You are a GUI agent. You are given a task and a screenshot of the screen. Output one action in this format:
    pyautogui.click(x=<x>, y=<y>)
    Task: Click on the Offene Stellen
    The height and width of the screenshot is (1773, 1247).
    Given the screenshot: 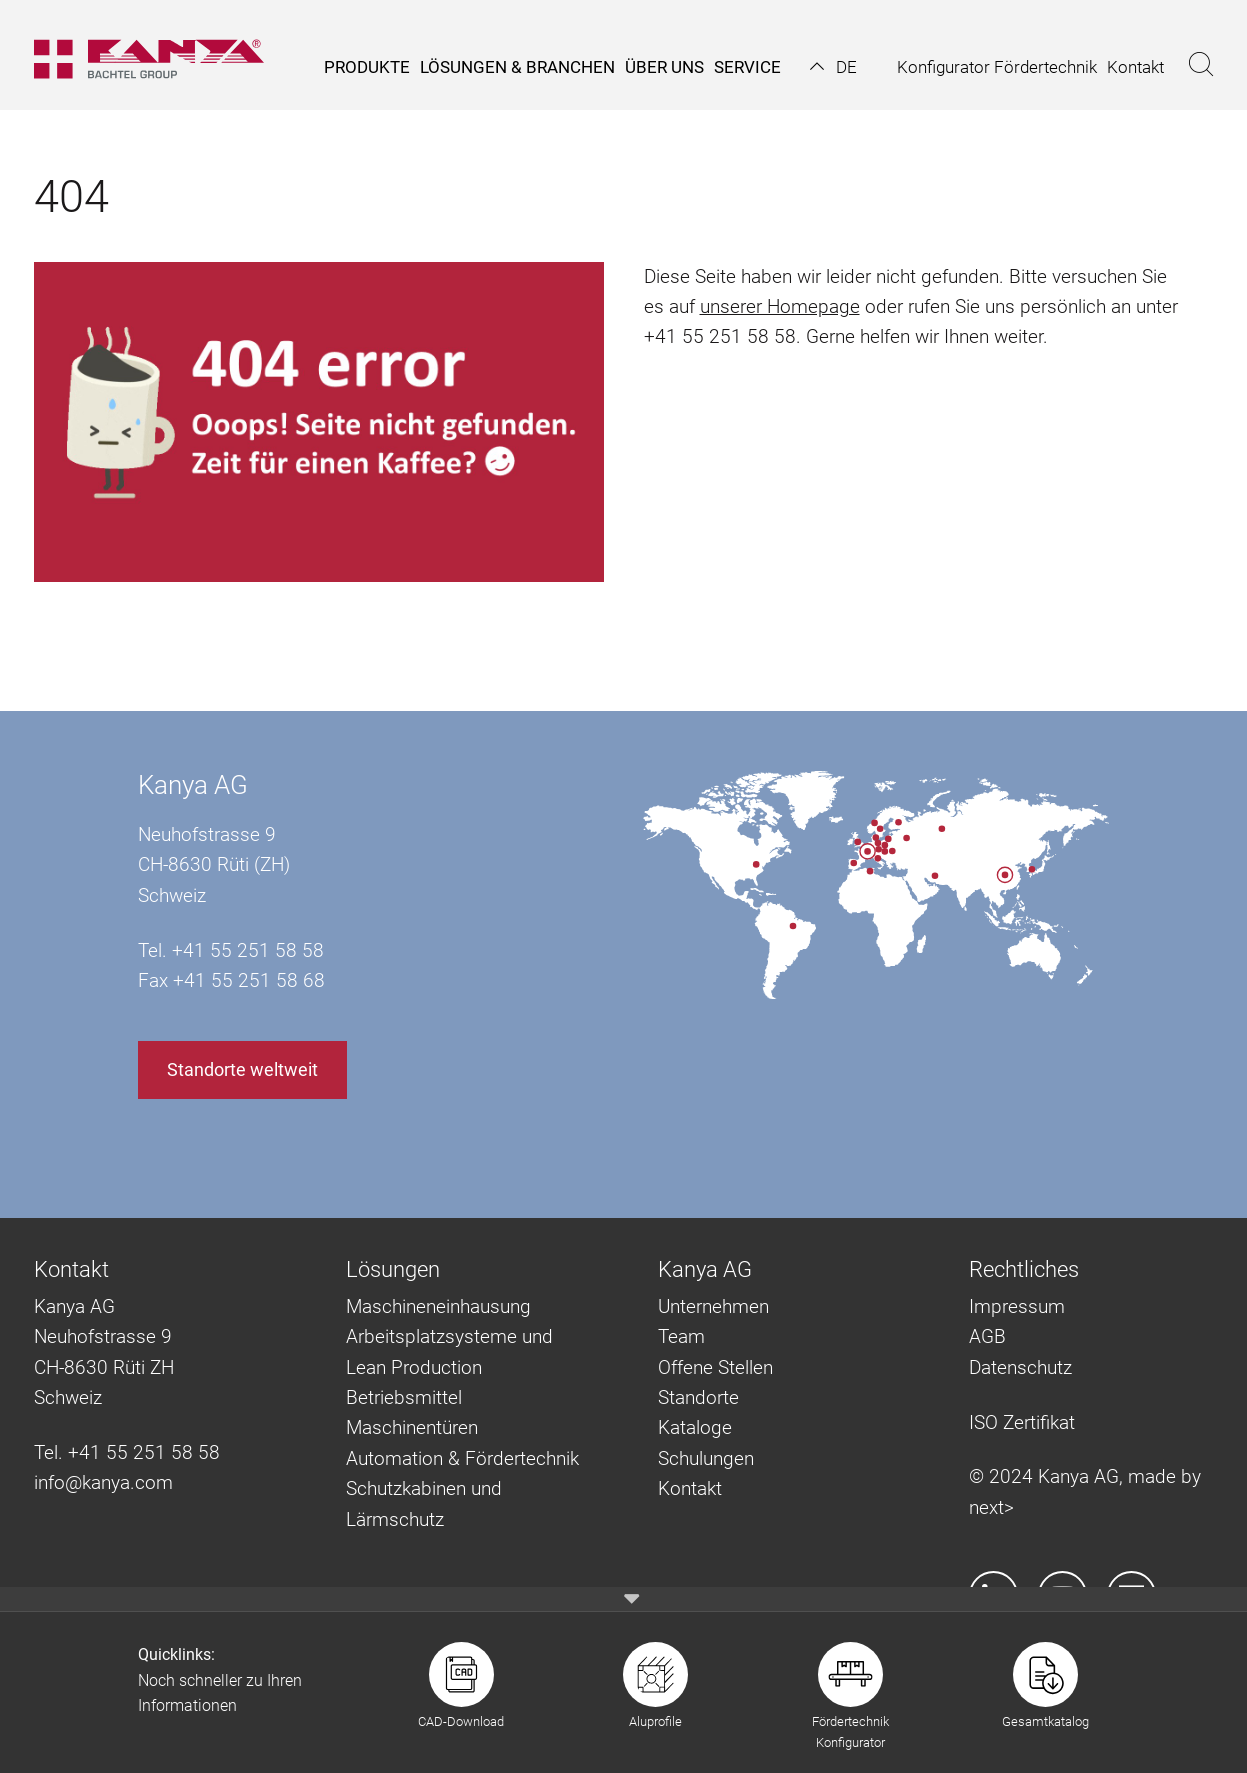 What is the action you would take?
    pyautogui.click(x=715, y=1367)
    